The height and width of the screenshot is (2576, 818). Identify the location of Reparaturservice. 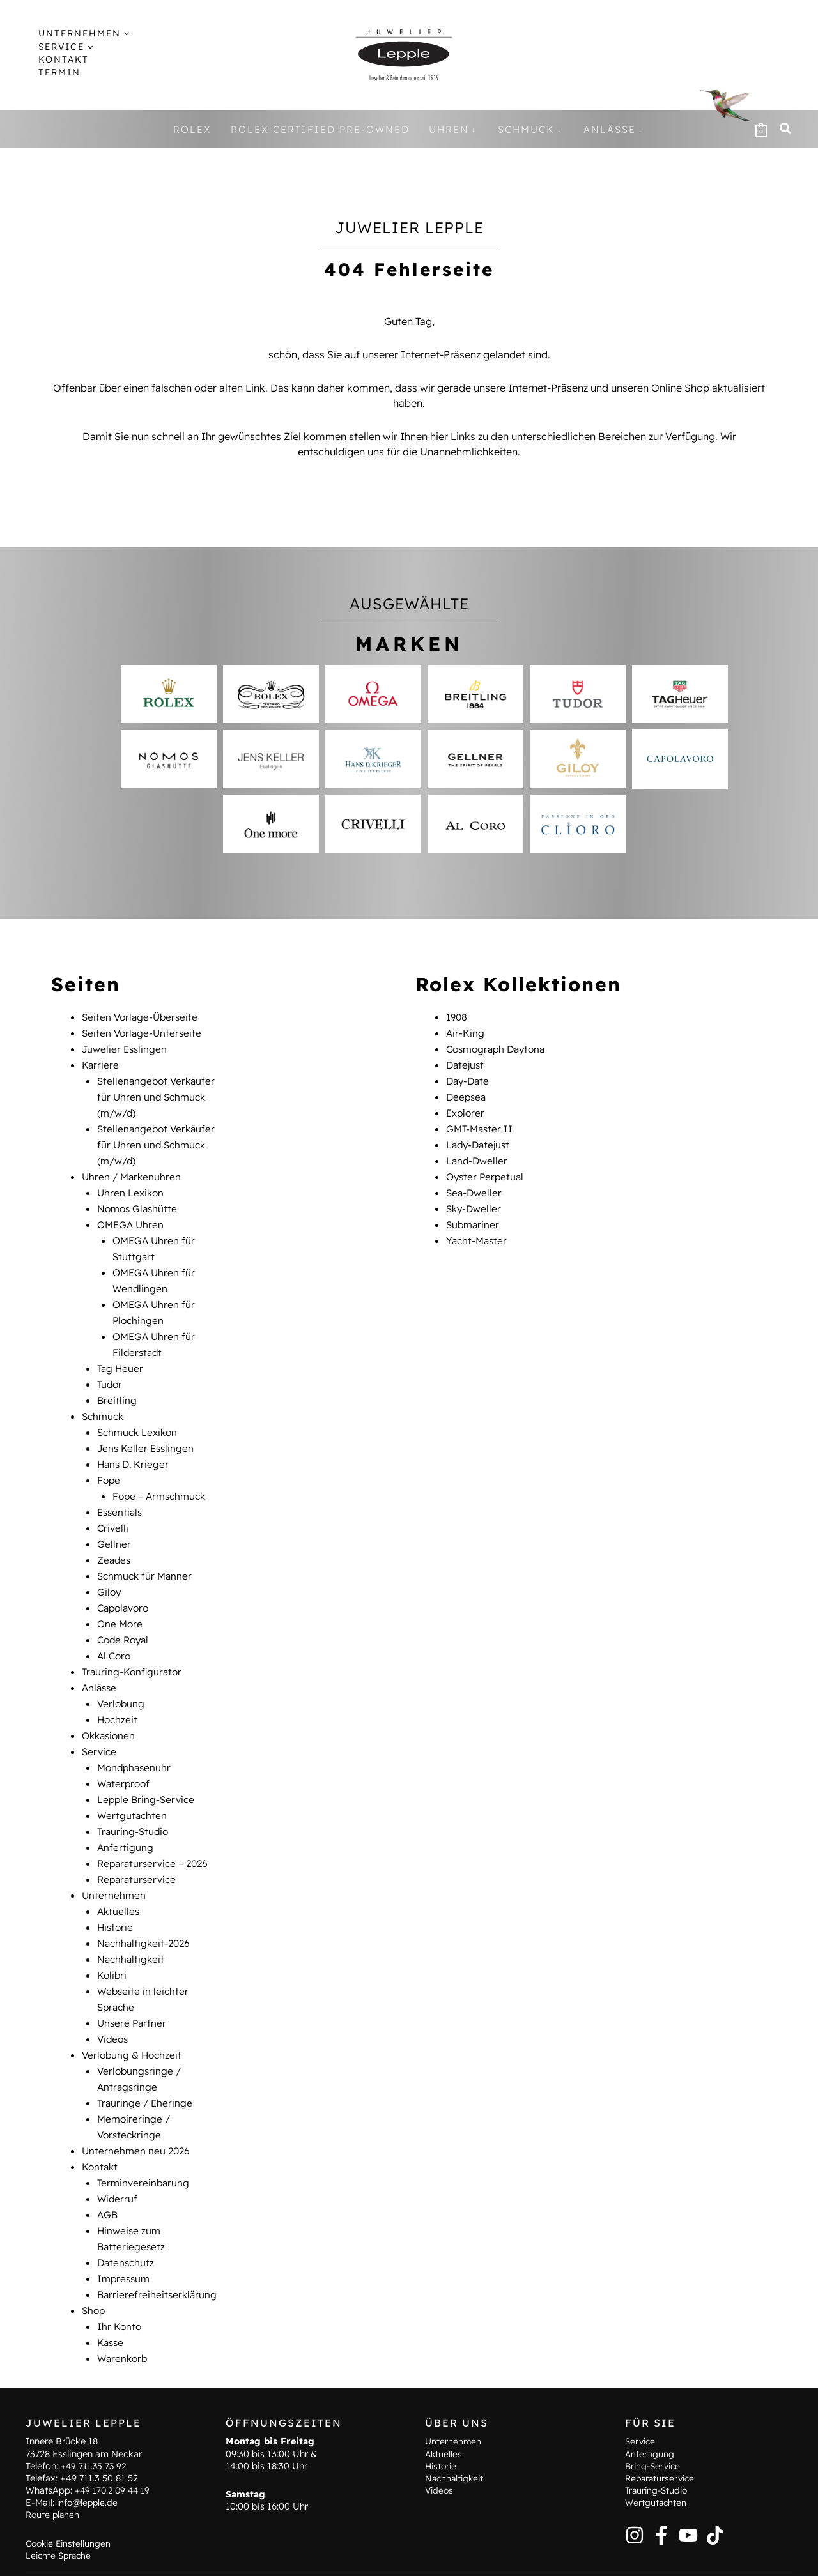
(138, 1844).